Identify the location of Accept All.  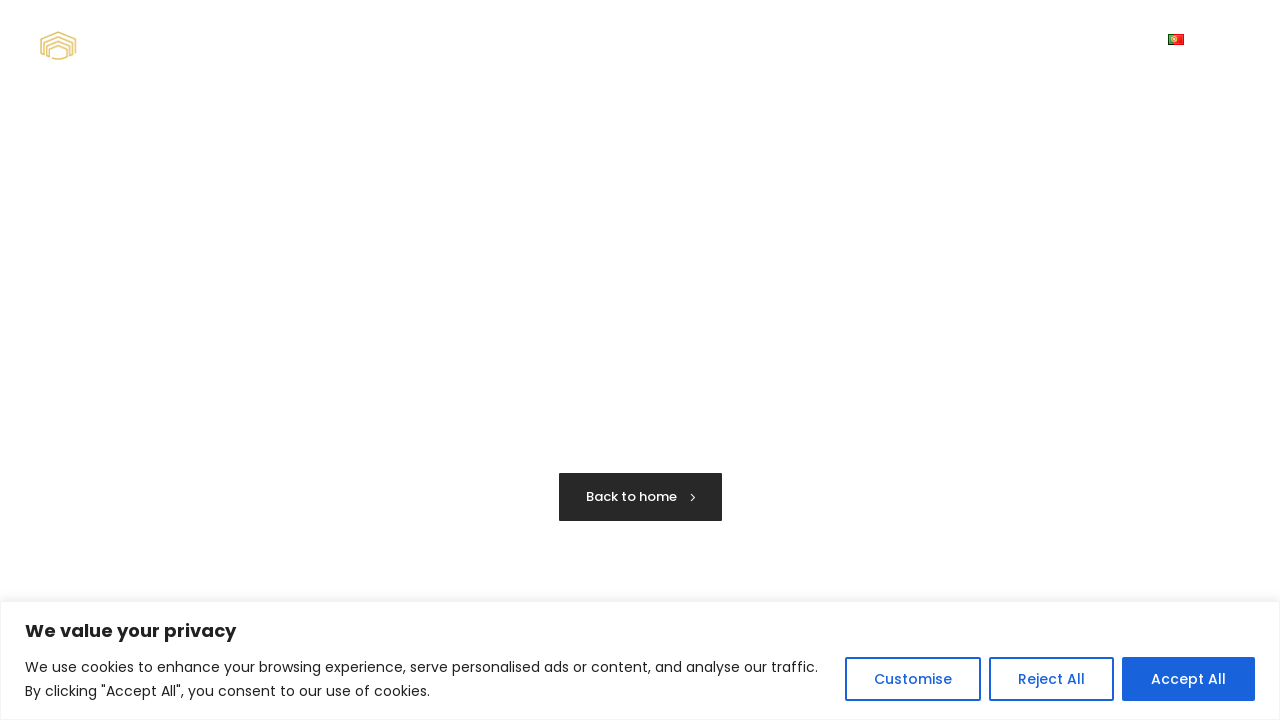
(1188, 679).